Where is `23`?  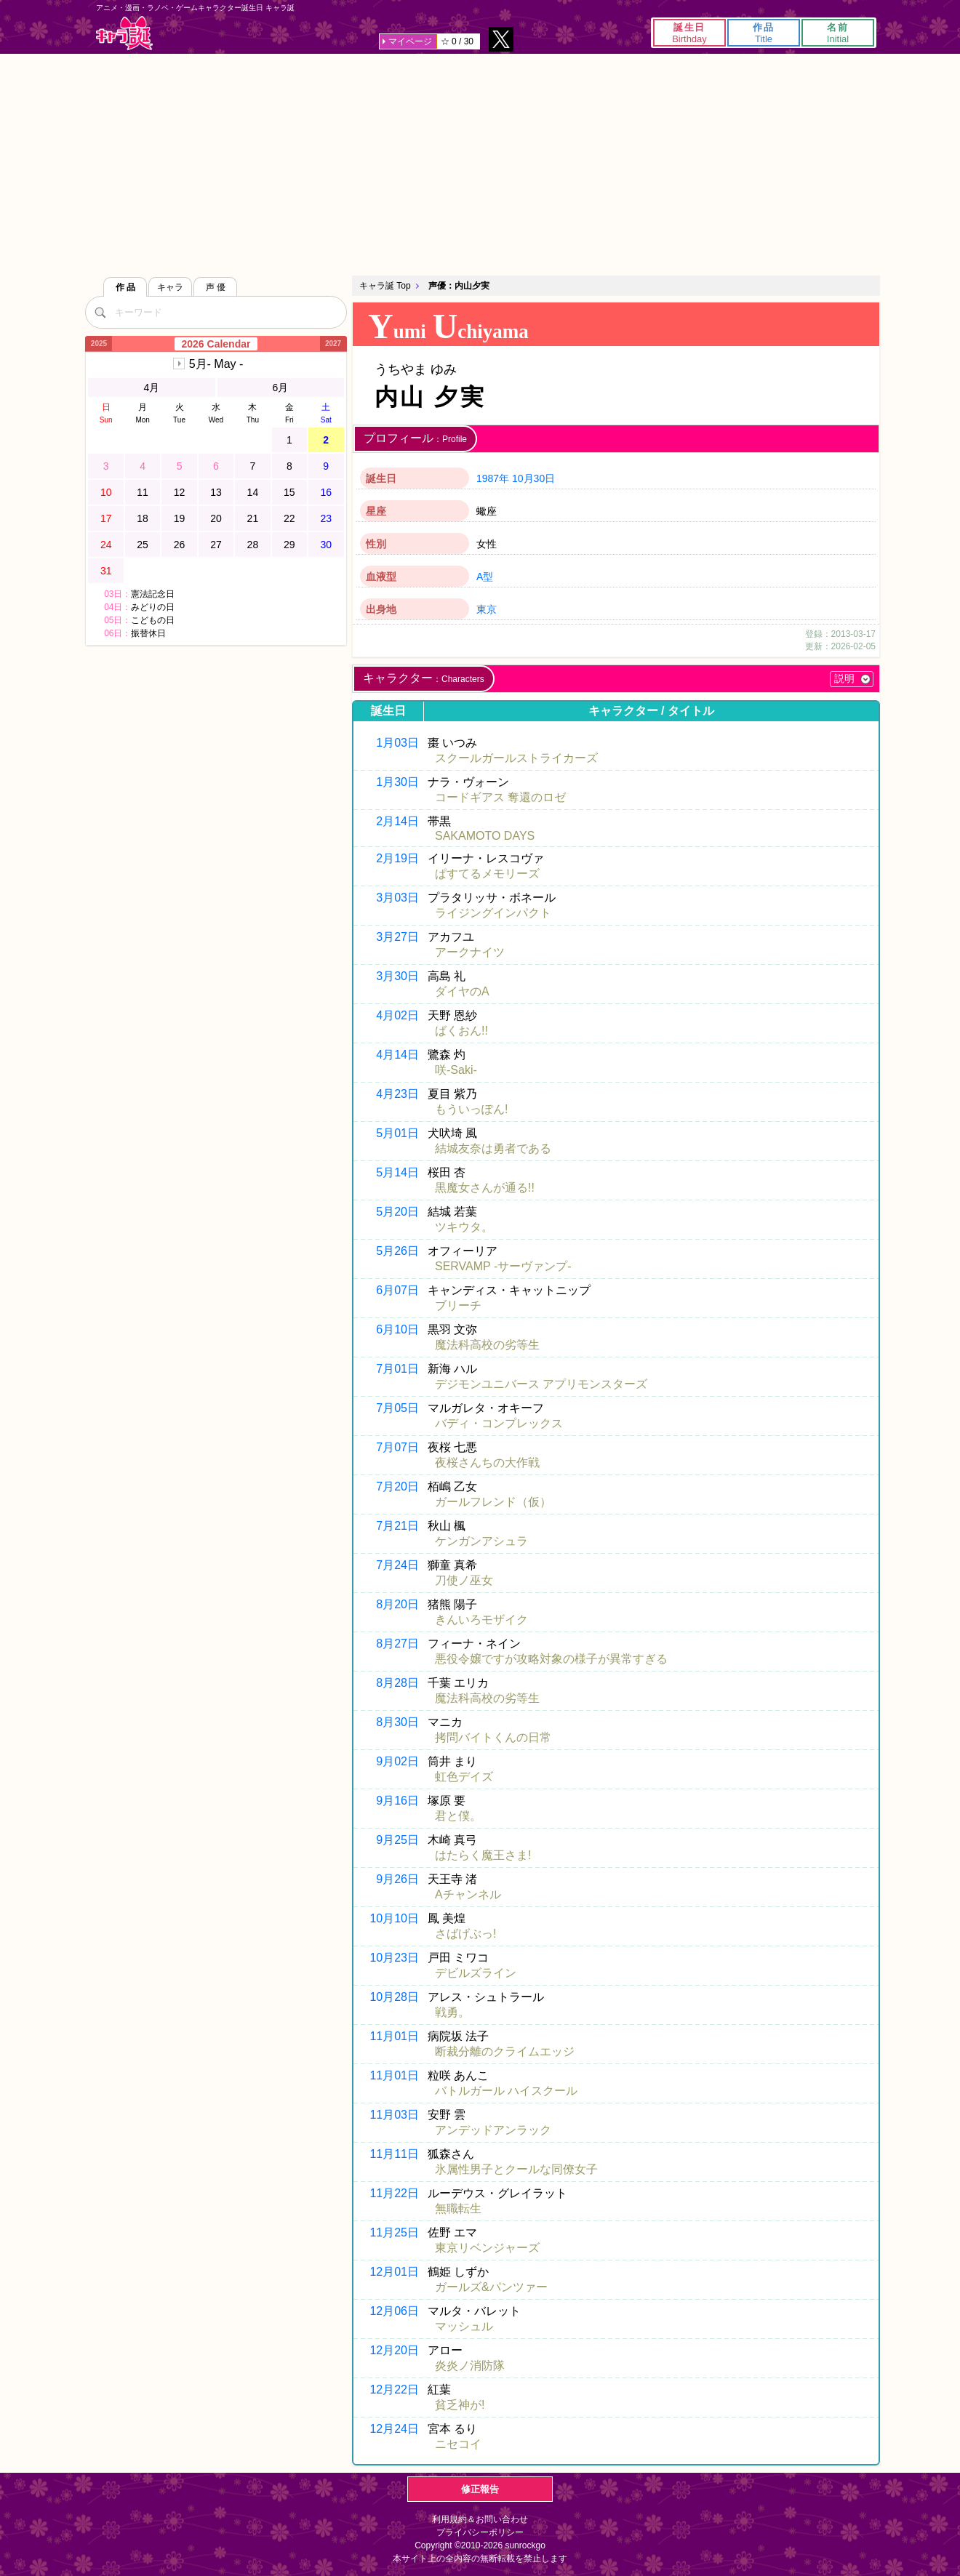
23 is located at coordinates (326, 518).